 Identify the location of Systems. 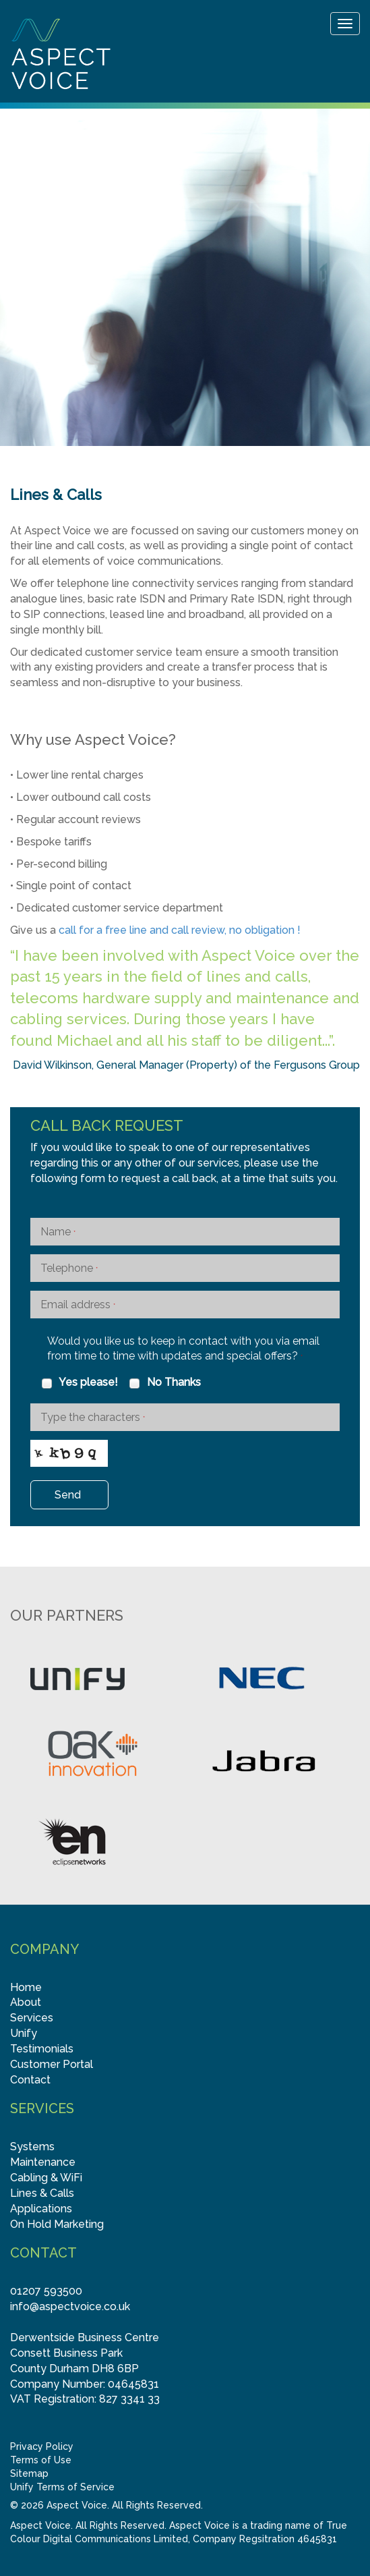
(32, 2146).